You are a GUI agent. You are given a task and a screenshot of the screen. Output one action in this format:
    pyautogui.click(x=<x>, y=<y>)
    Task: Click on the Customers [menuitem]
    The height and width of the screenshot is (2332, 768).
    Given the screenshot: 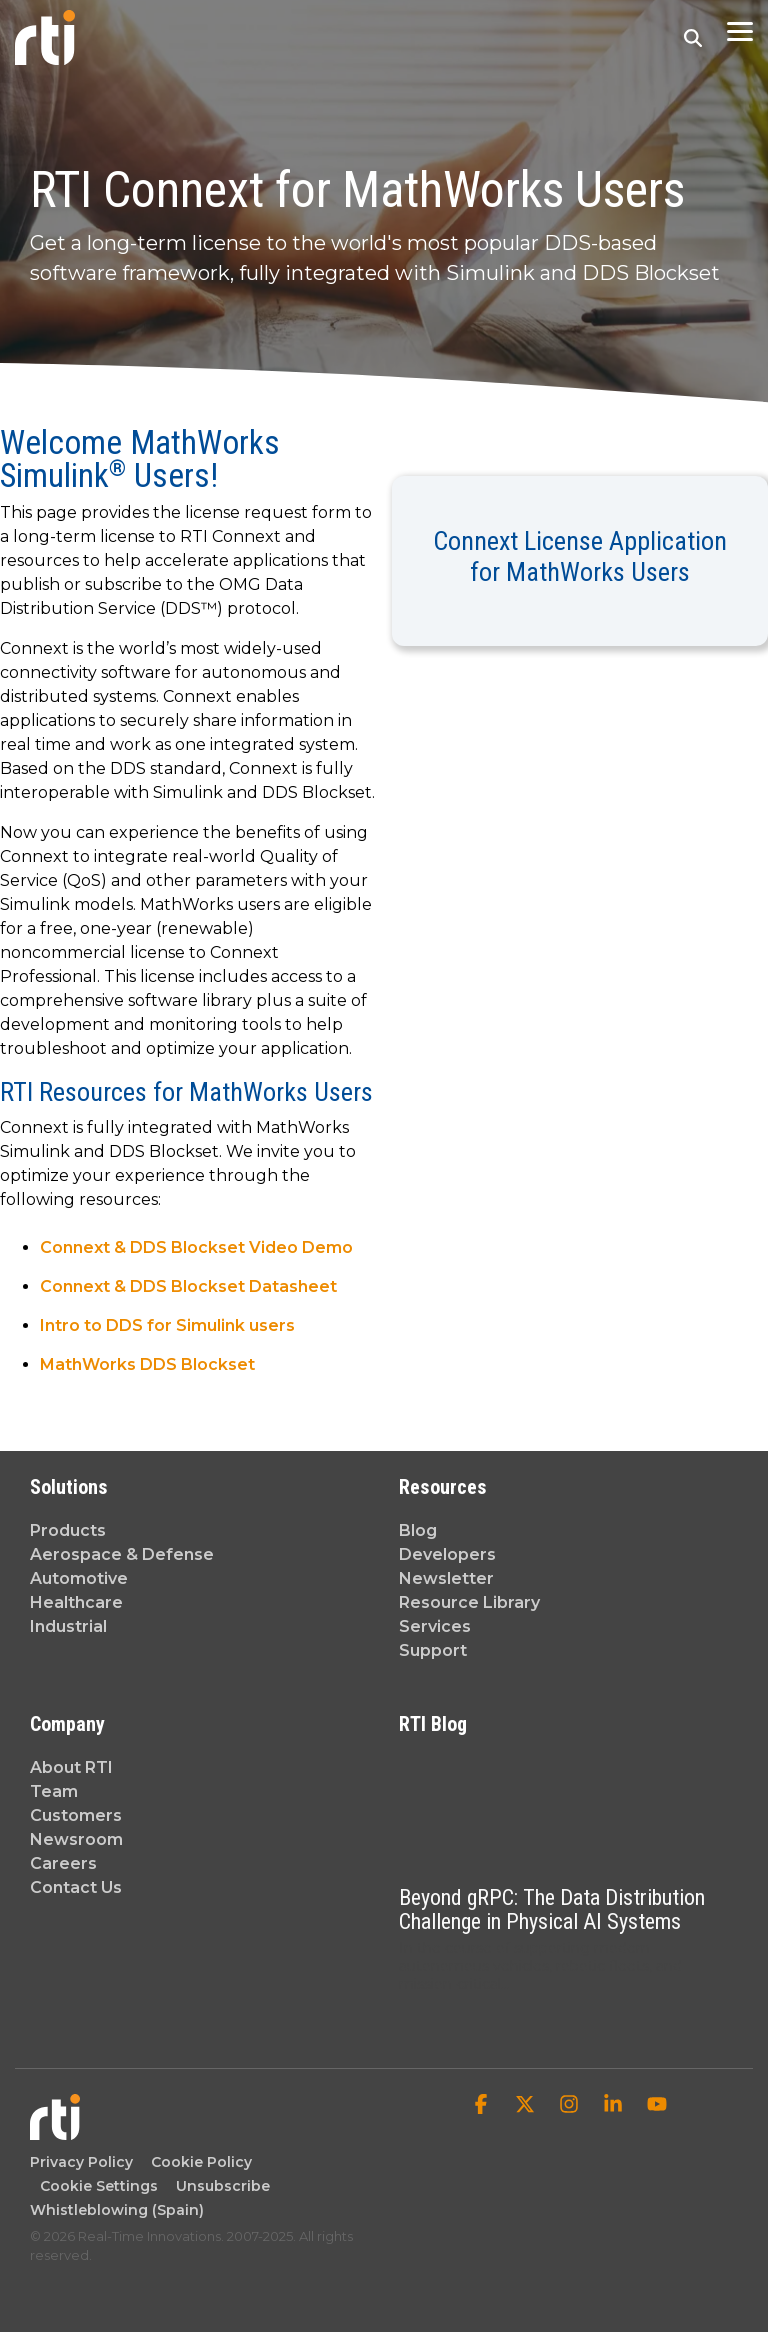 What is the action you would take?
    pyautogui.click(x=76, y=1815)
    